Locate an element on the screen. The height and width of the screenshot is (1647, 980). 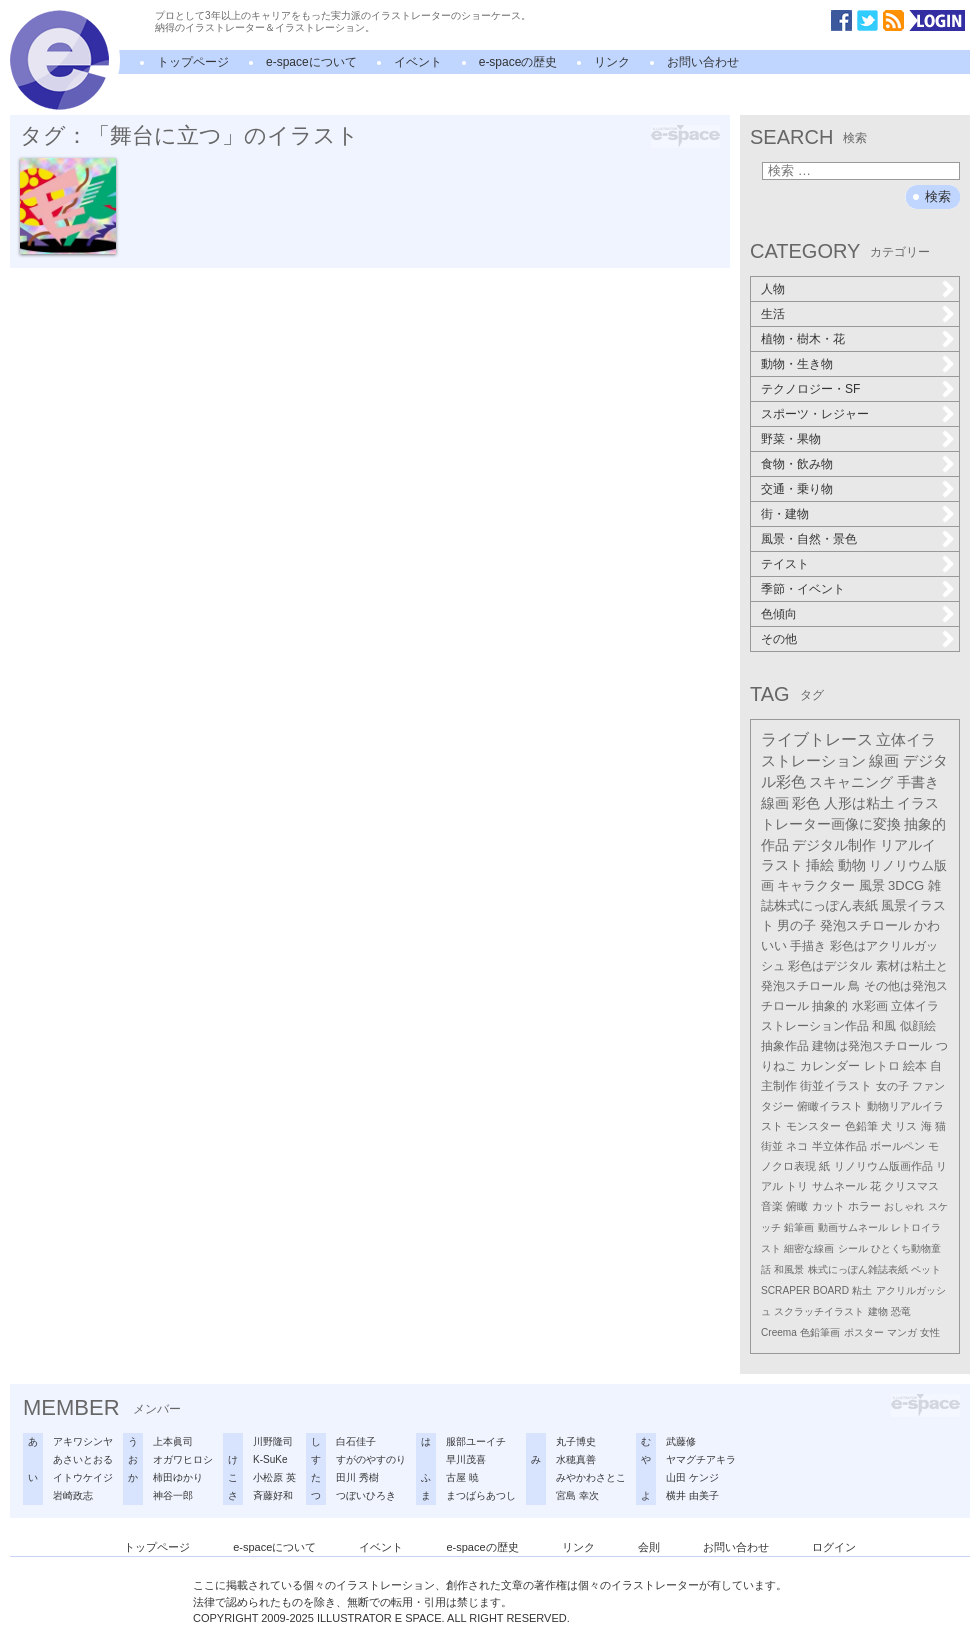
白石佳子 is located at coordinates (356, 1441).